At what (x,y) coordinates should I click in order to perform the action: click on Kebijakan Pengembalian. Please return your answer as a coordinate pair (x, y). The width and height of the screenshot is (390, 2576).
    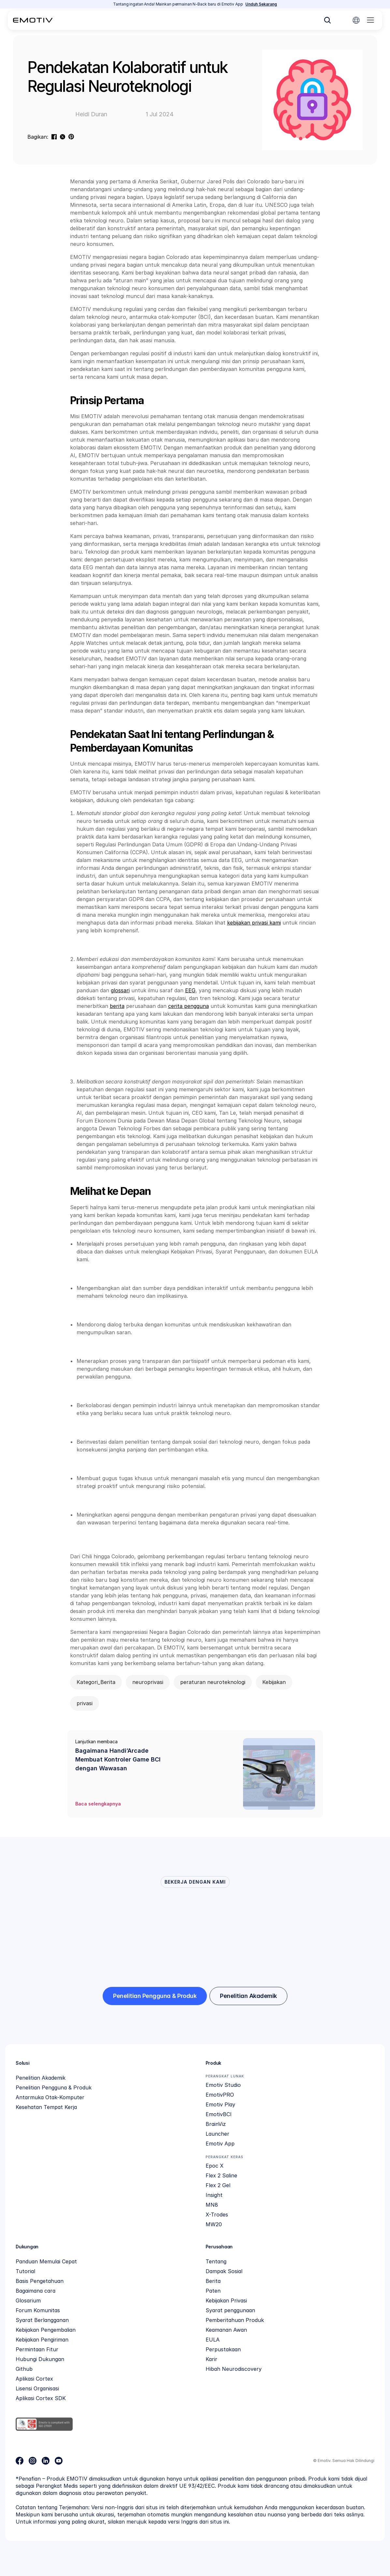
    Looking at the image, I should click on (46, 2330).